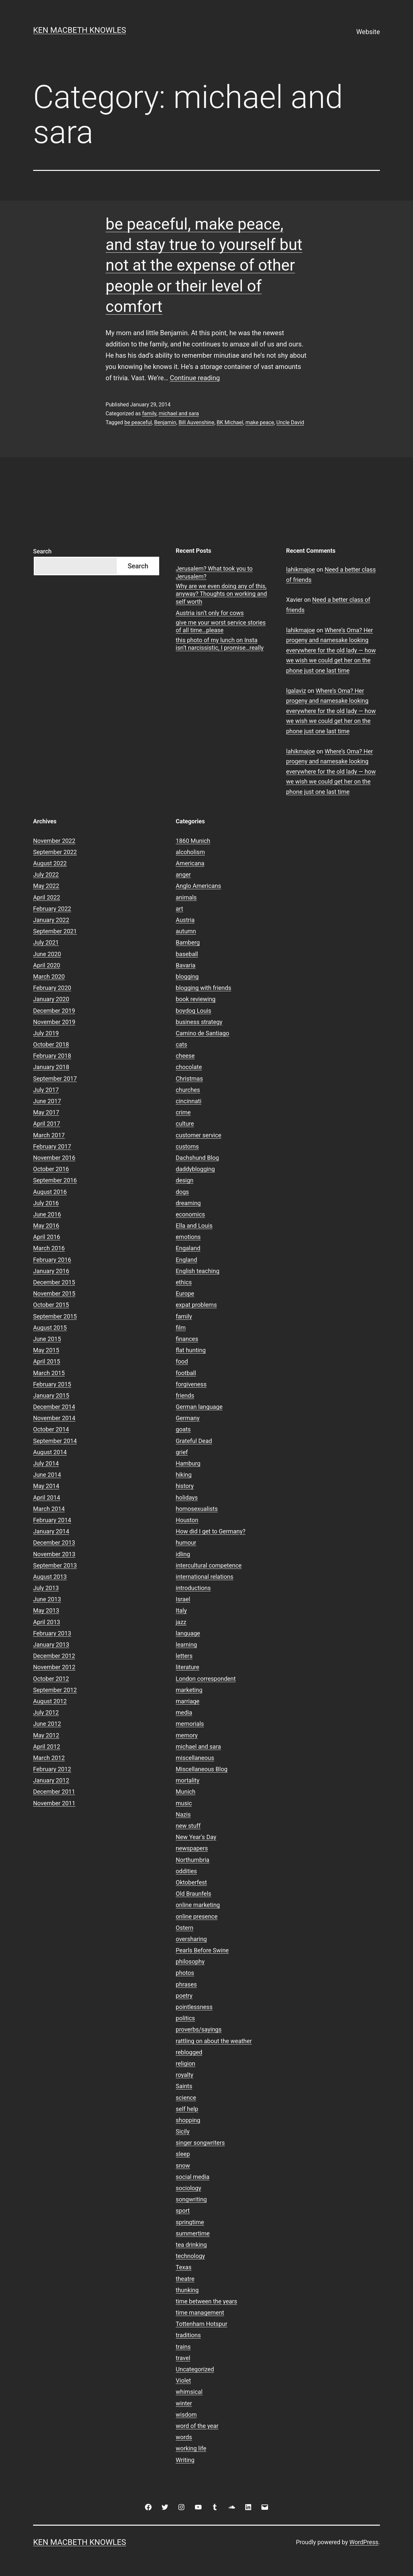 This screenshot has height=2576, width=413. Describe the element at coordinates (49, 976) in the screenshot. I see `March 2020` at that location.